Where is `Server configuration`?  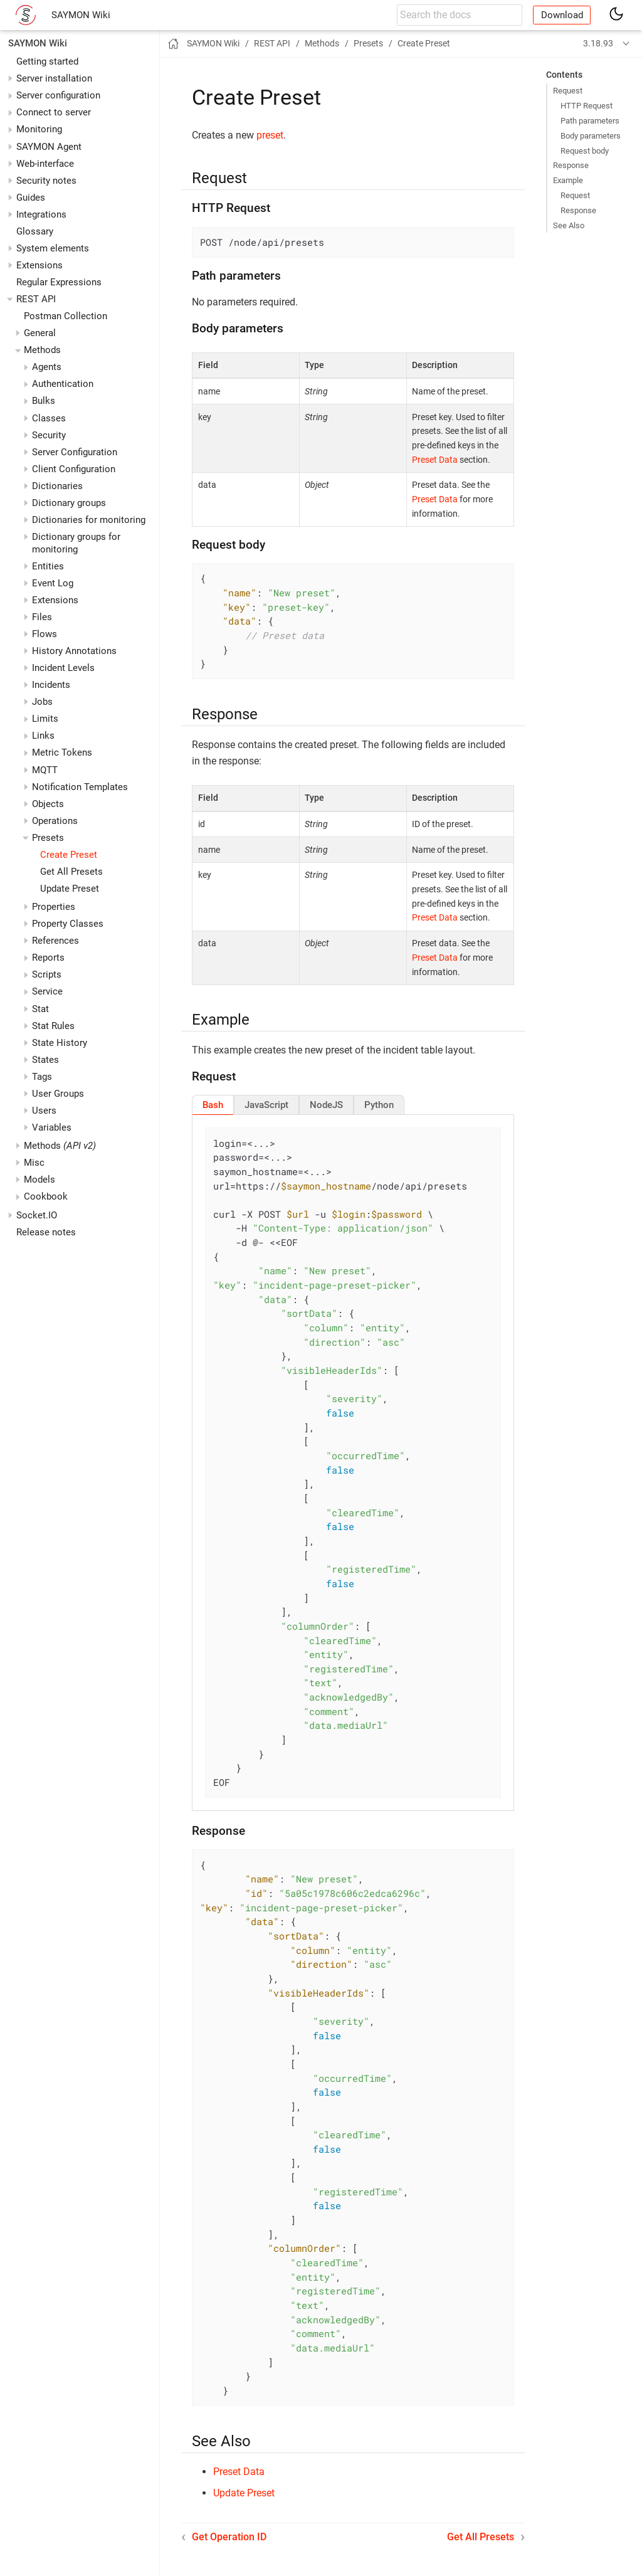
Server configuration is located at coordinates (58, 95).